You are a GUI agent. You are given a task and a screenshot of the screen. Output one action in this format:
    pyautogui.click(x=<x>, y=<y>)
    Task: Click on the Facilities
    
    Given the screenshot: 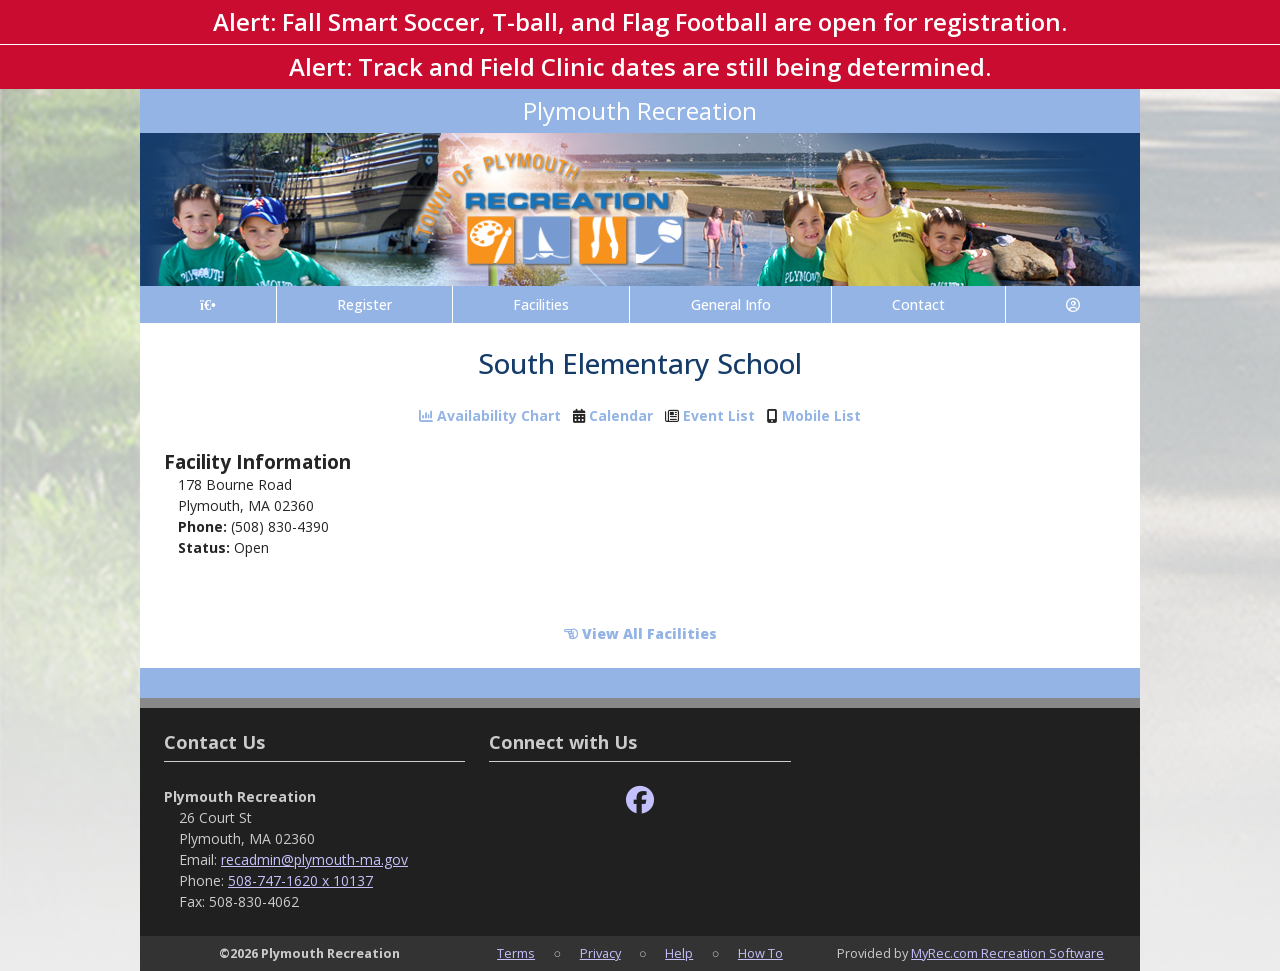 What is the action you would take?
    pyautogui.click(x=541, y=304)
    